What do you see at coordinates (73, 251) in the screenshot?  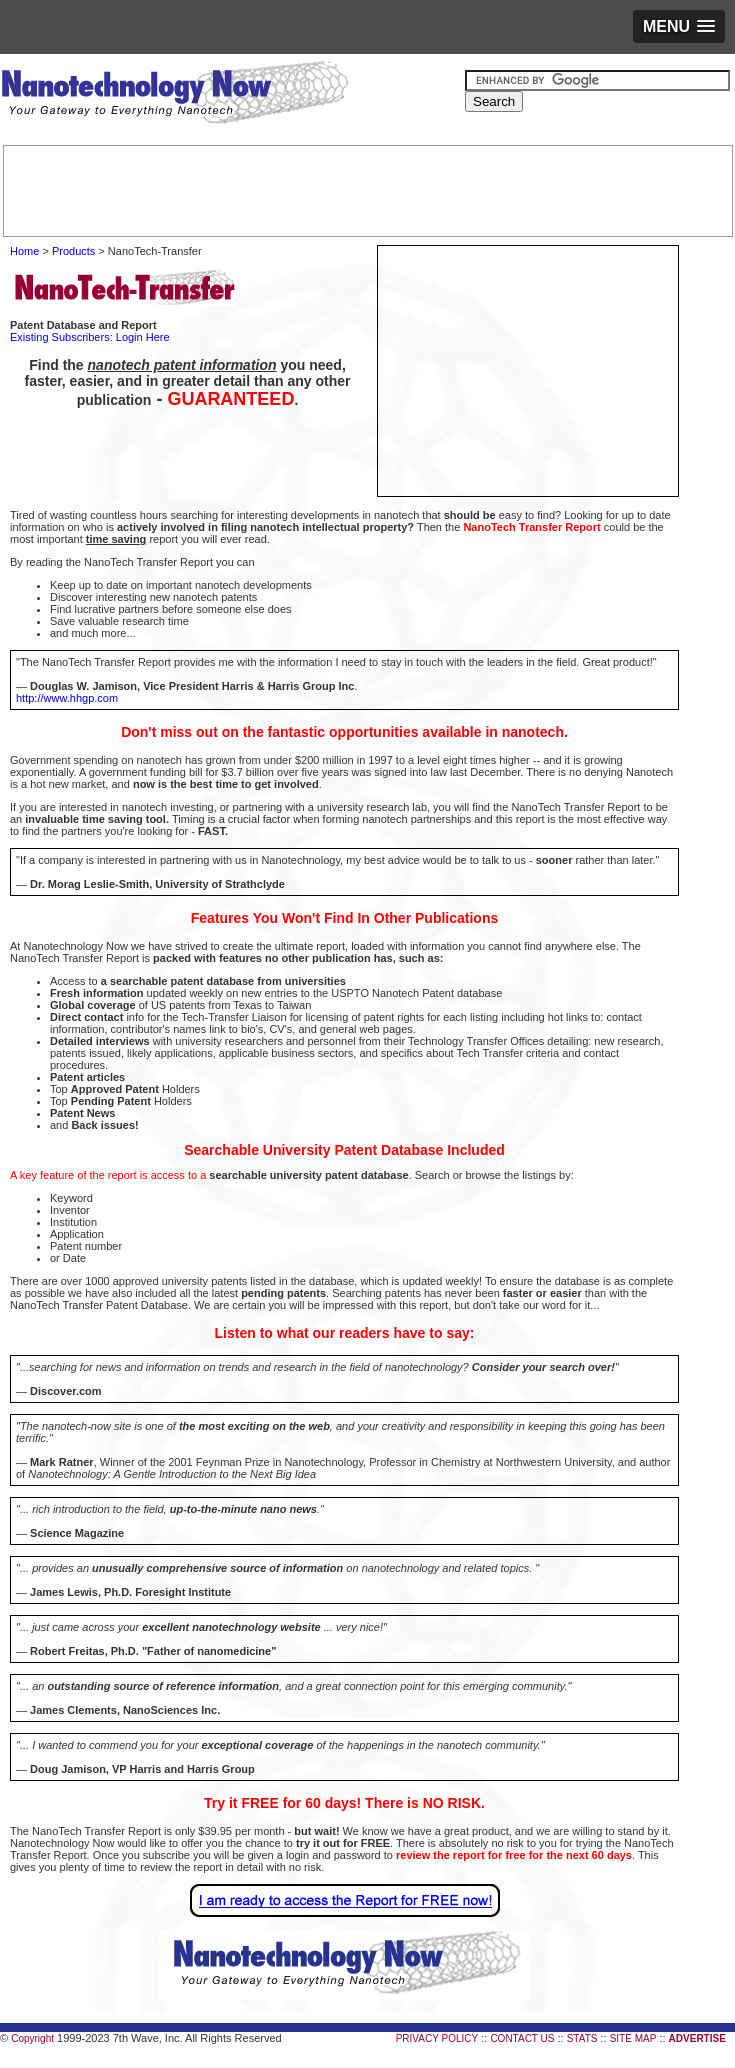 I see `Products` at bounding box center [73, 251].